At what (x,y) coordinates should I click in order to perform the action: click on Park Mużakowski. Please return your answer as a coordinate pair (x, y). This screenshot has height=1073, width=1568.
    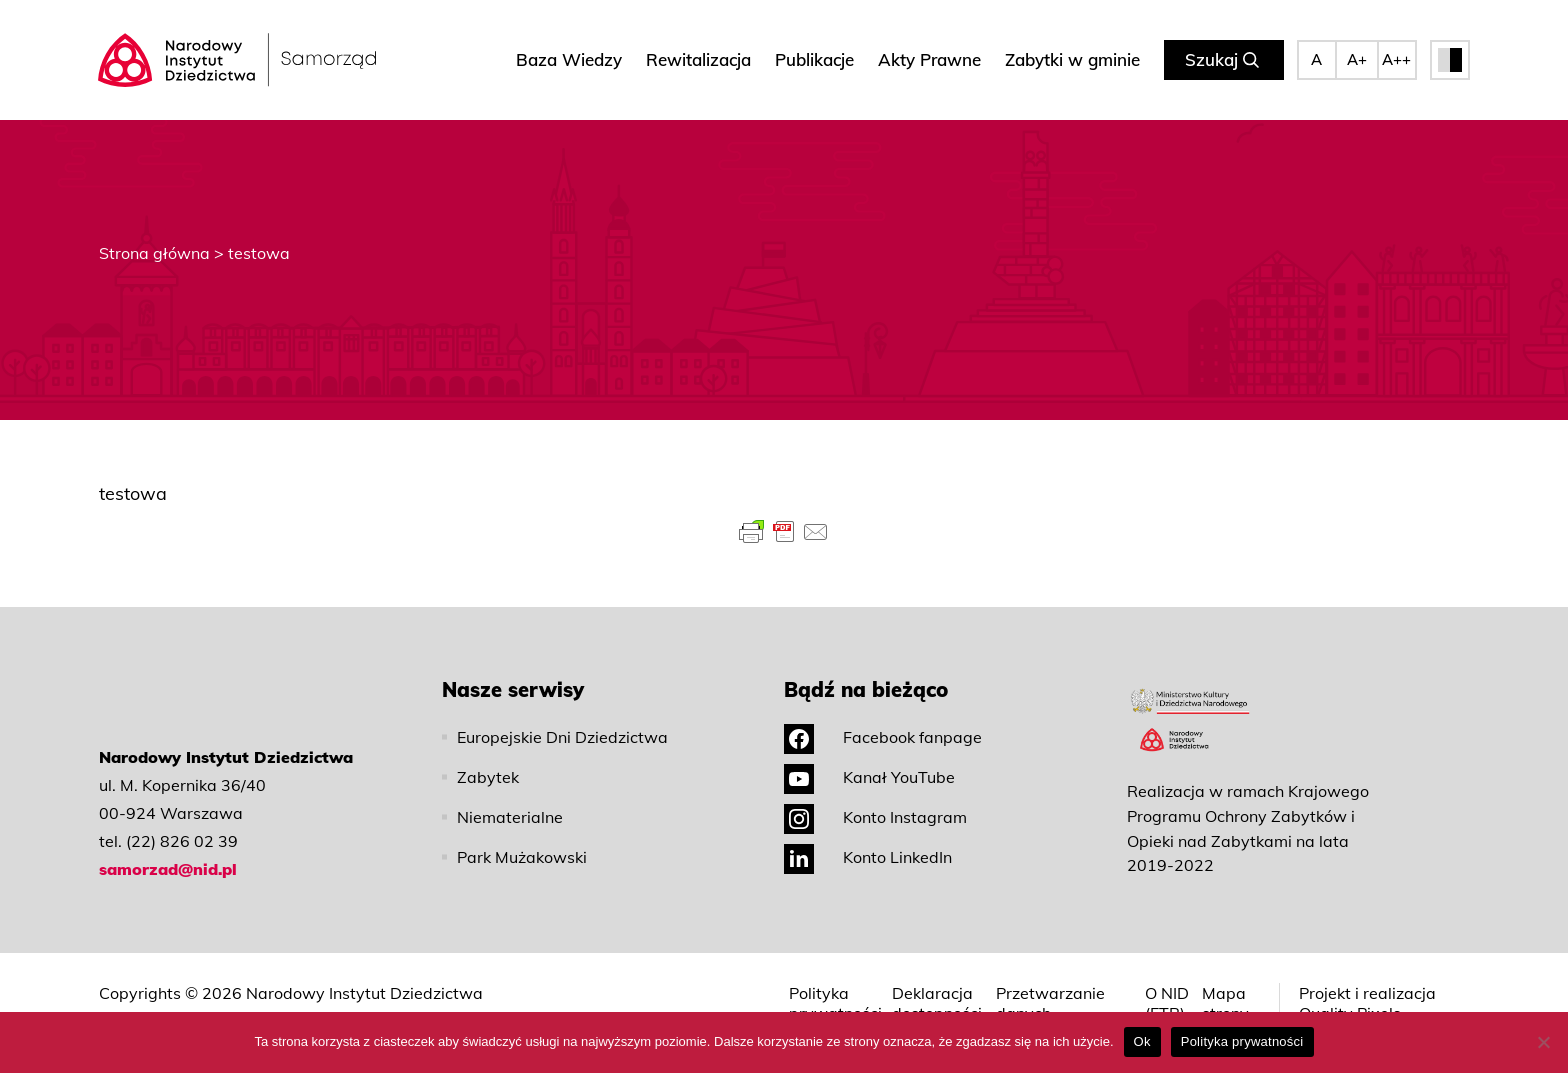
    Looking at the image, I should click on (522, 857).